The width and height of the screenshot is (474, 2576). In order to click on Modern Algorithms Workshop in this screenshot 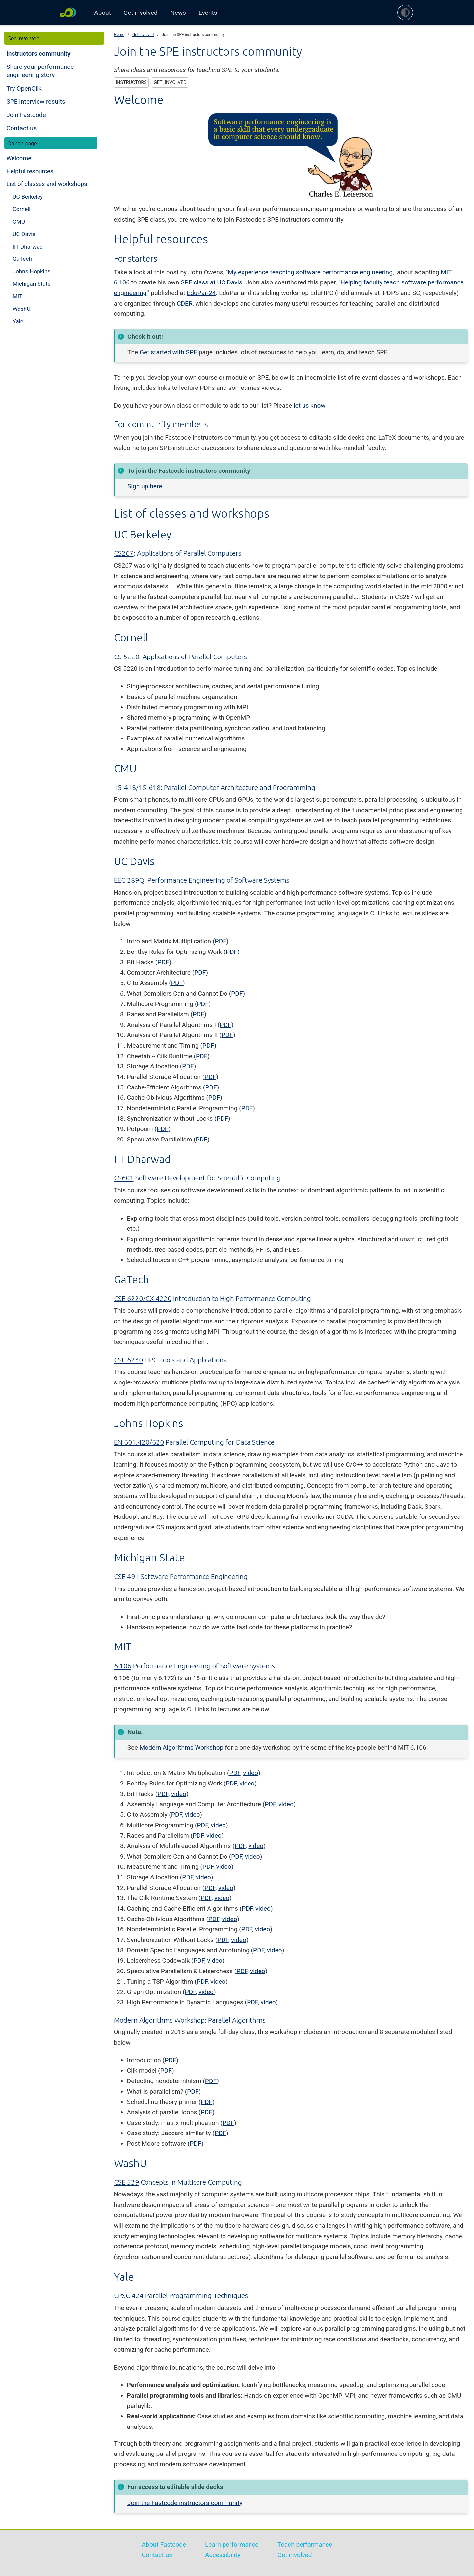, I will do `click(181, 1747)`.